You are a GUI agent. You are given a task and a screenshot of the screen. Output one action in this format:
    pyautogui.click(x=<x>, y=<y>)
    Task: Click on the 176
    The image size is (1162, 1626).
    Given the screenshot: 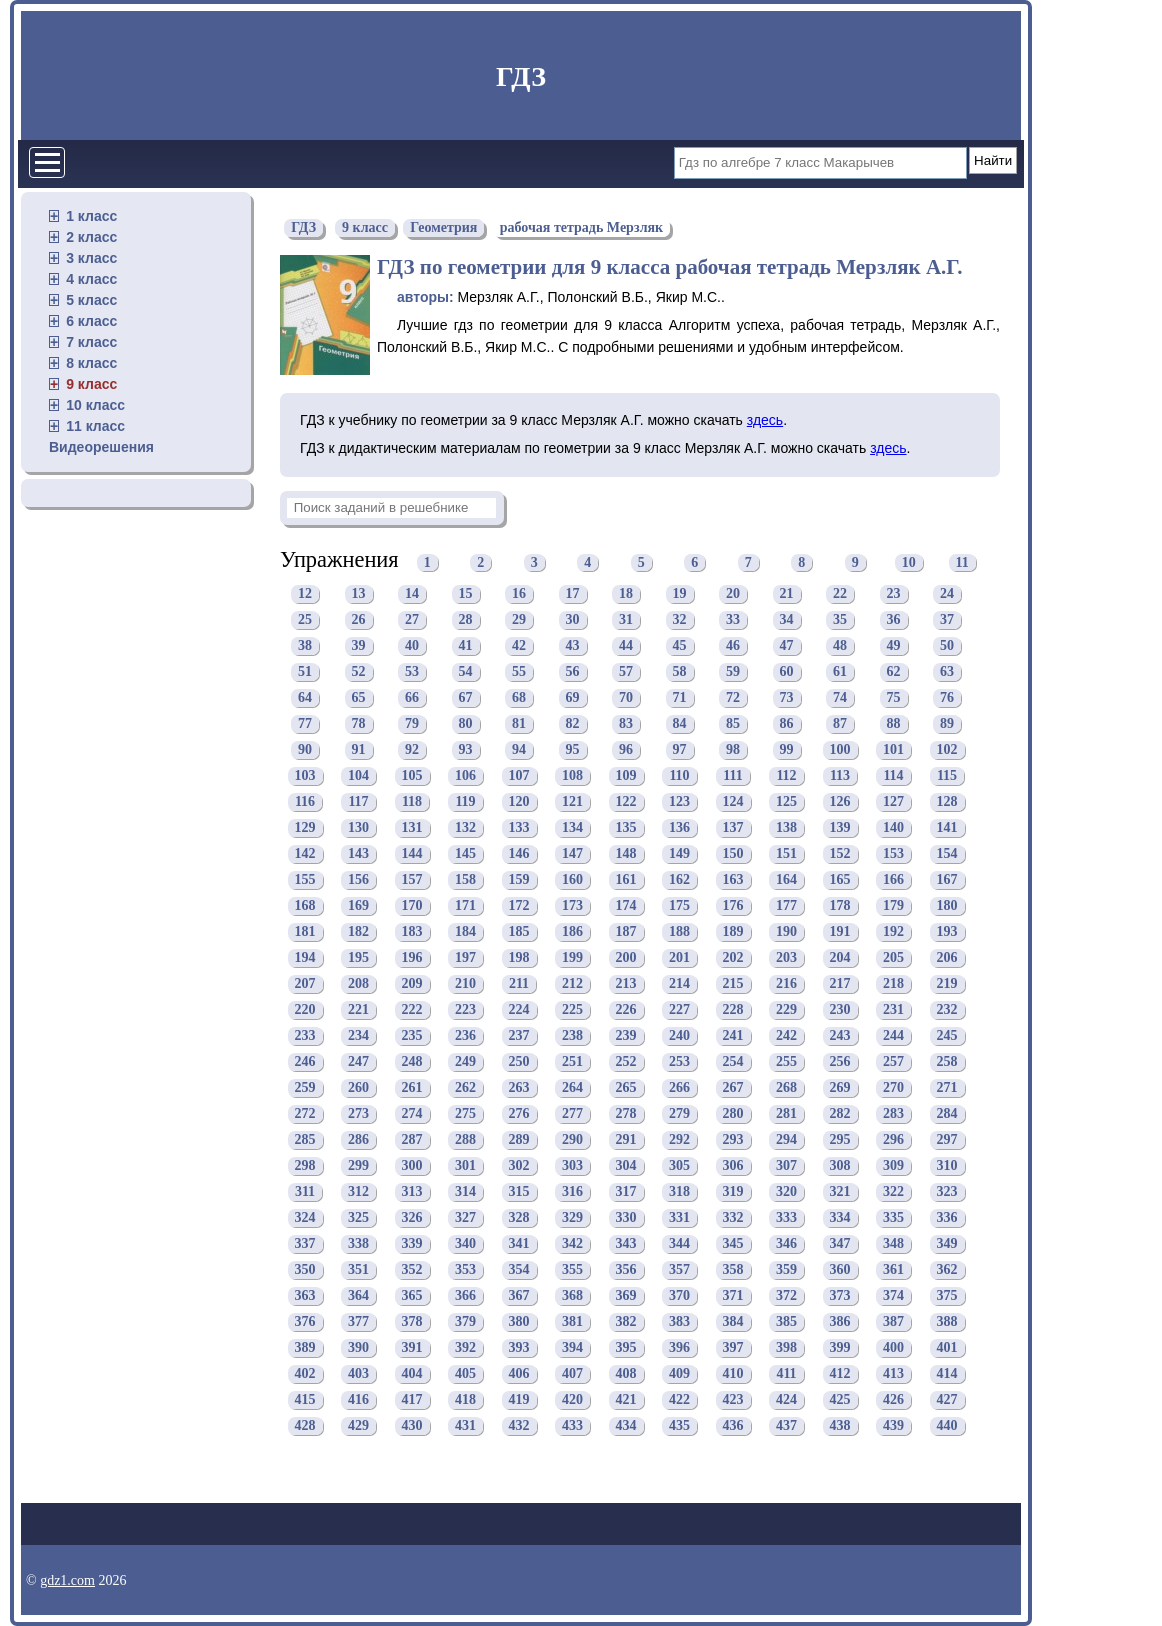 What is the action you would take?
    pyautogui.click(x=733, y=905)
    